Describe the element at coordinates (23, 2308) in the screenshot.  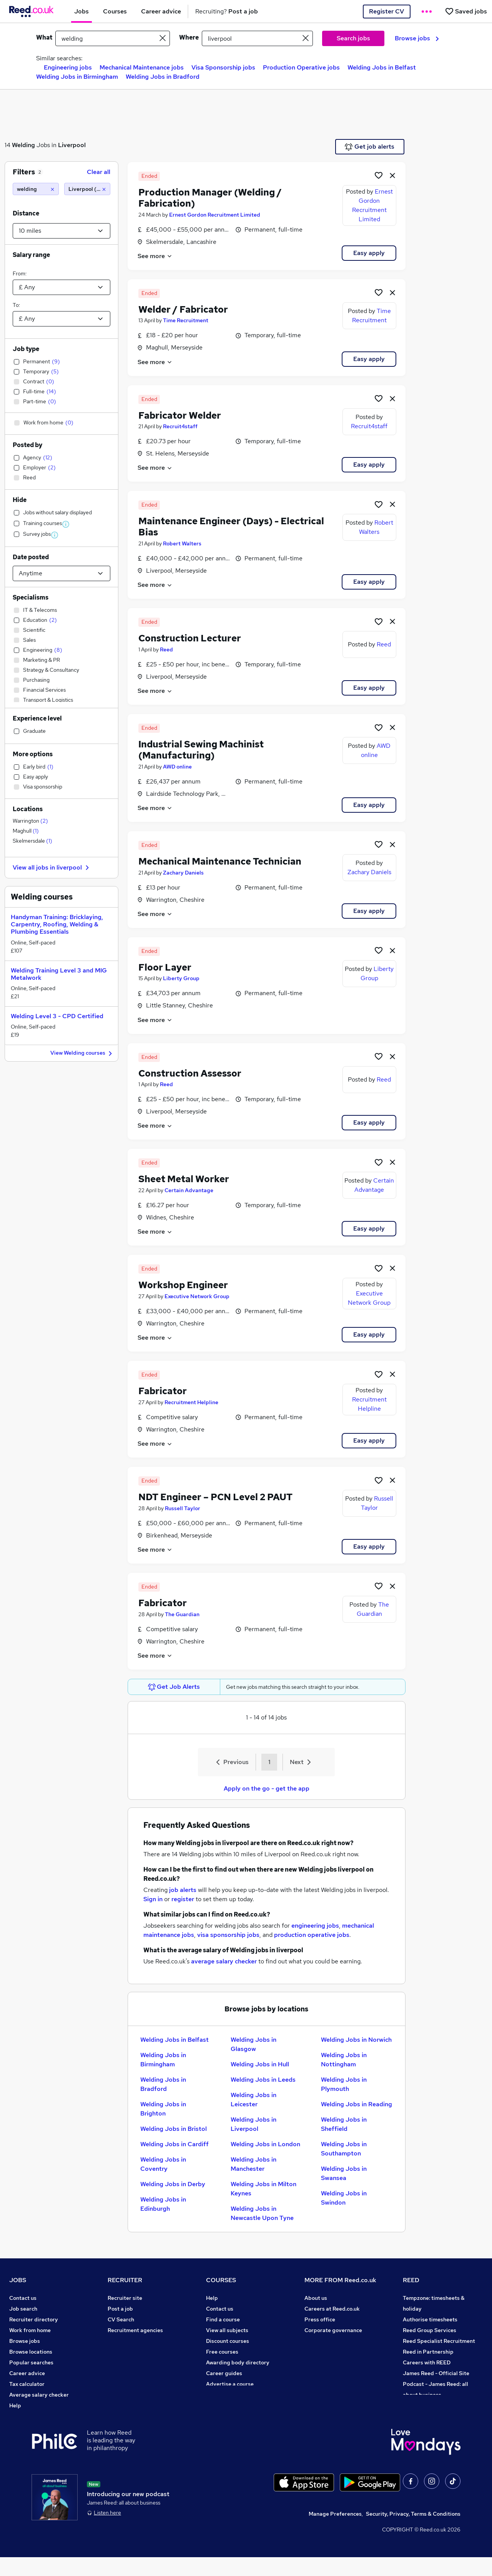
I see `Job search` at that location.